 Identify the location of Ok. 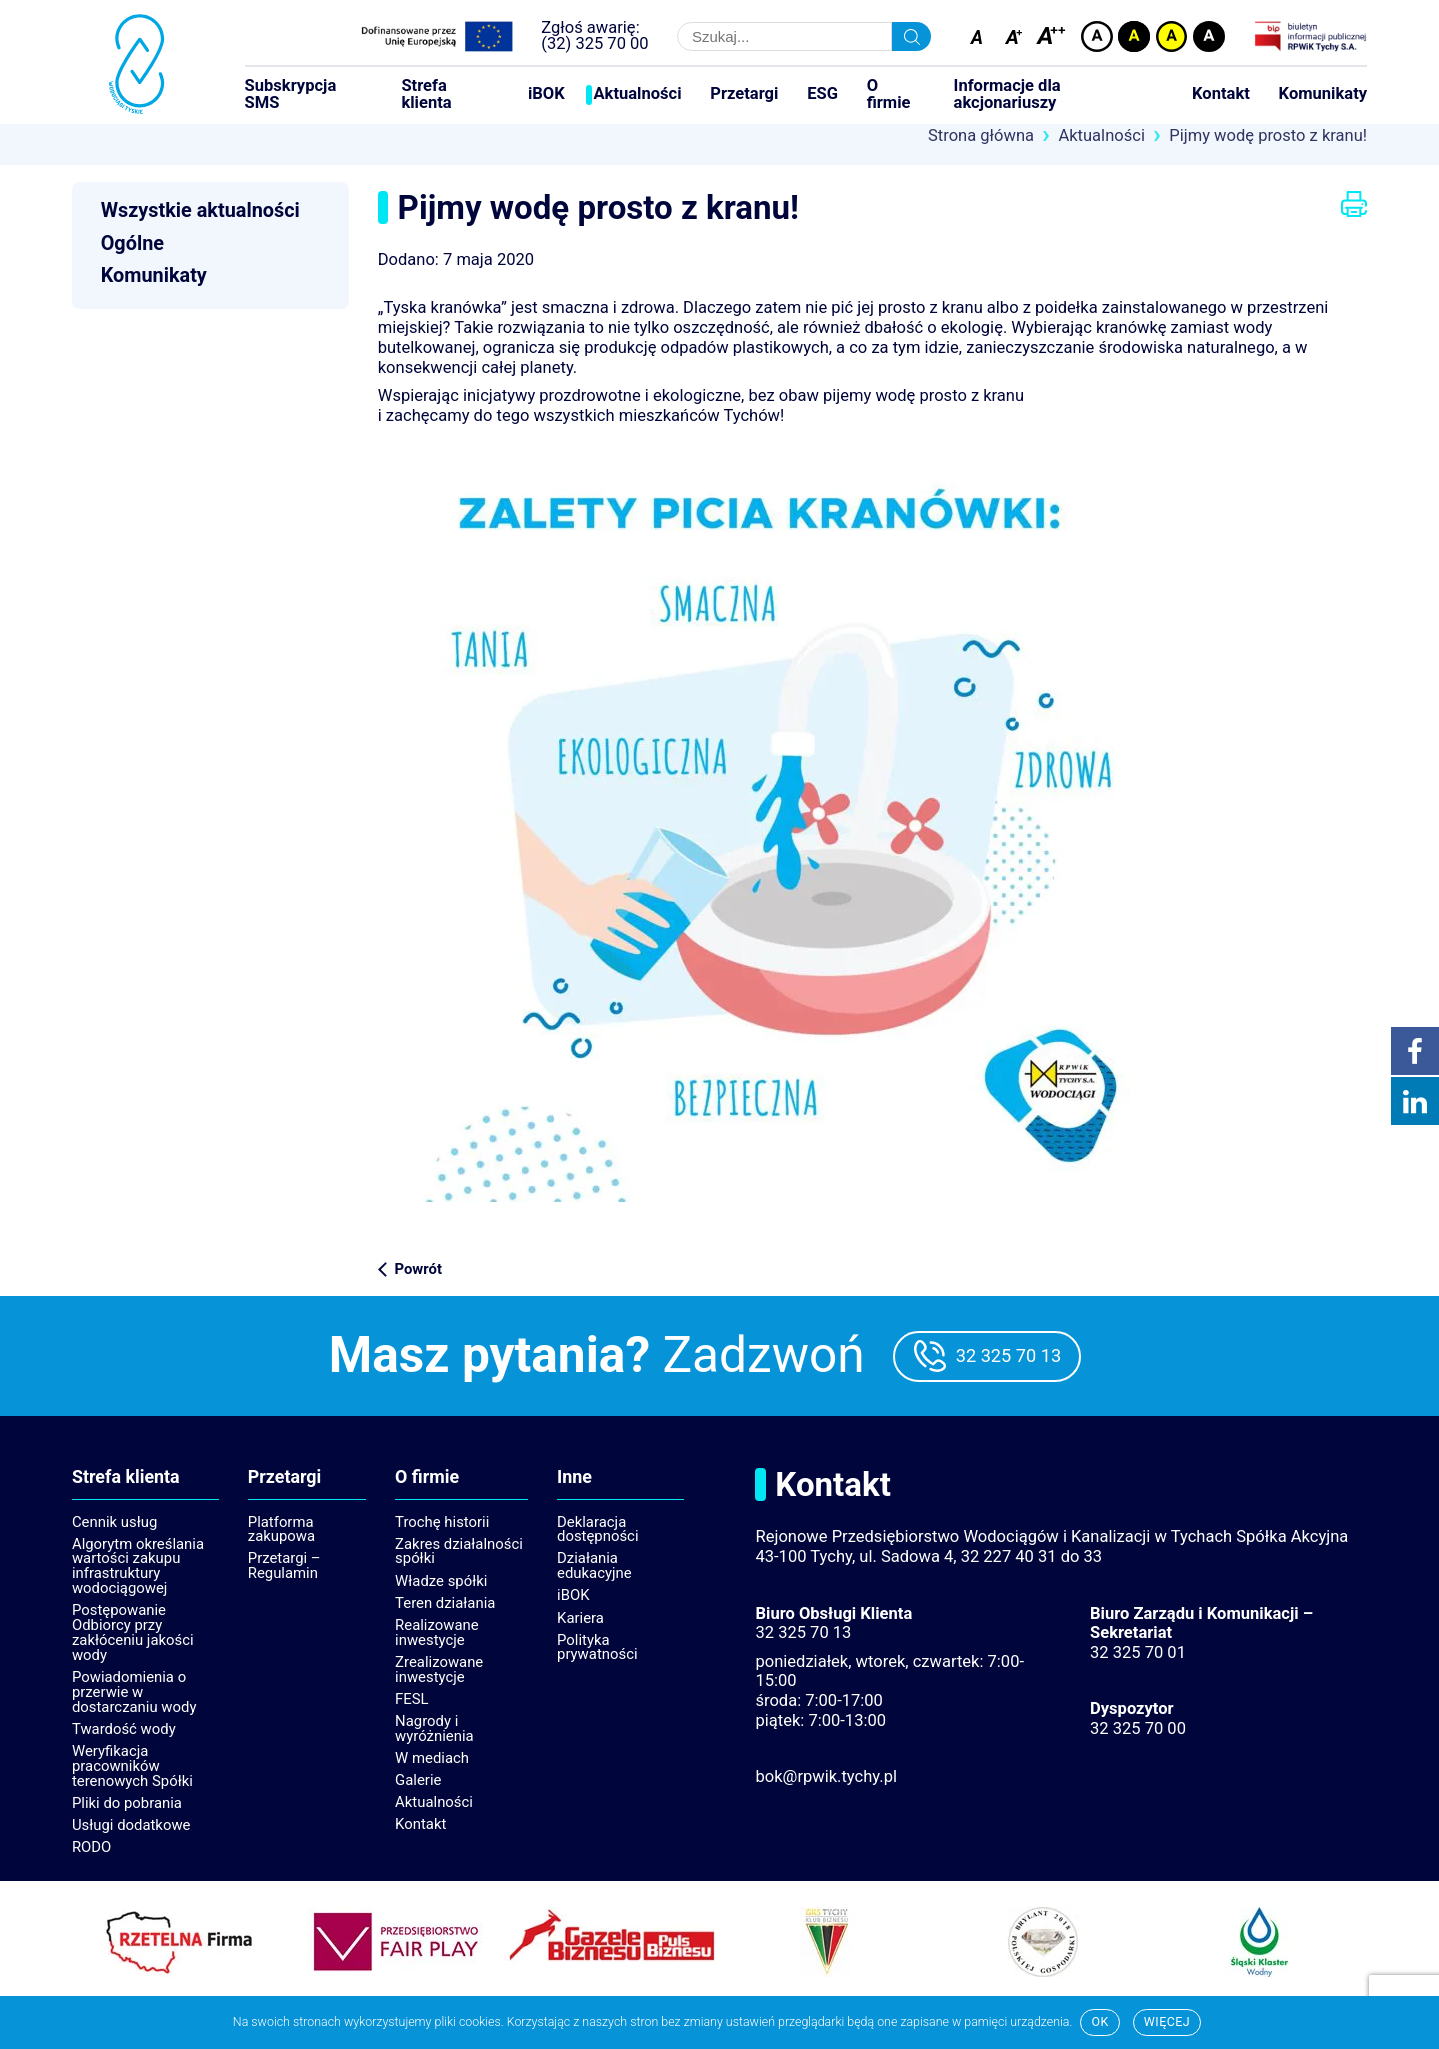
(1099, 2021).